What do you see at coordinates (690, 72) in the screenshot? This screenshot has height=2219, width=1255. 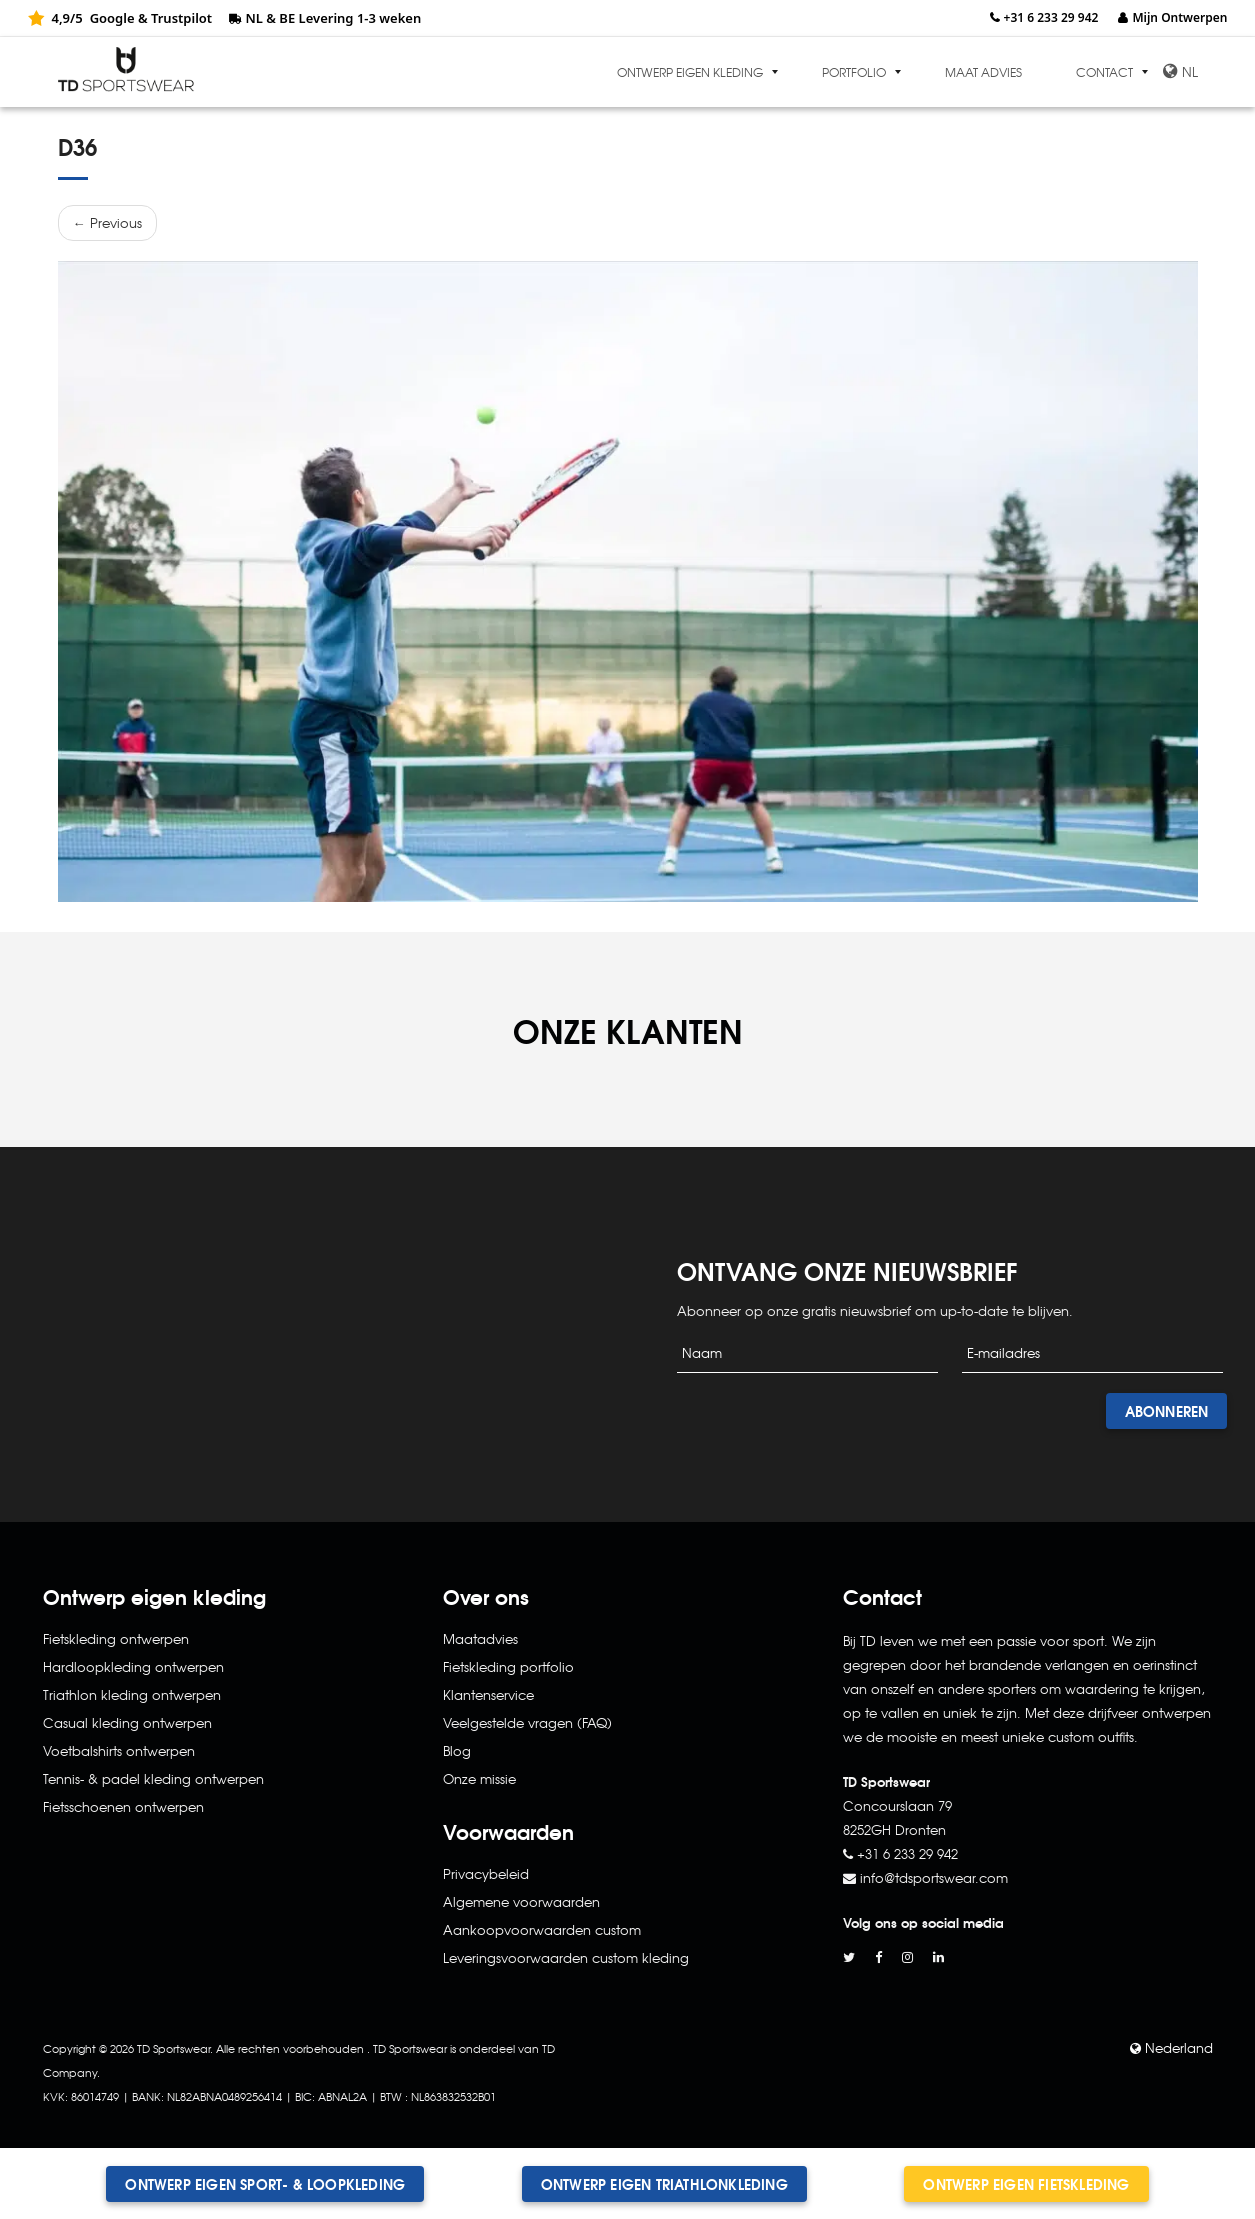 I see `Ontwerp eigen kleding` at bounding box center [690, 72].